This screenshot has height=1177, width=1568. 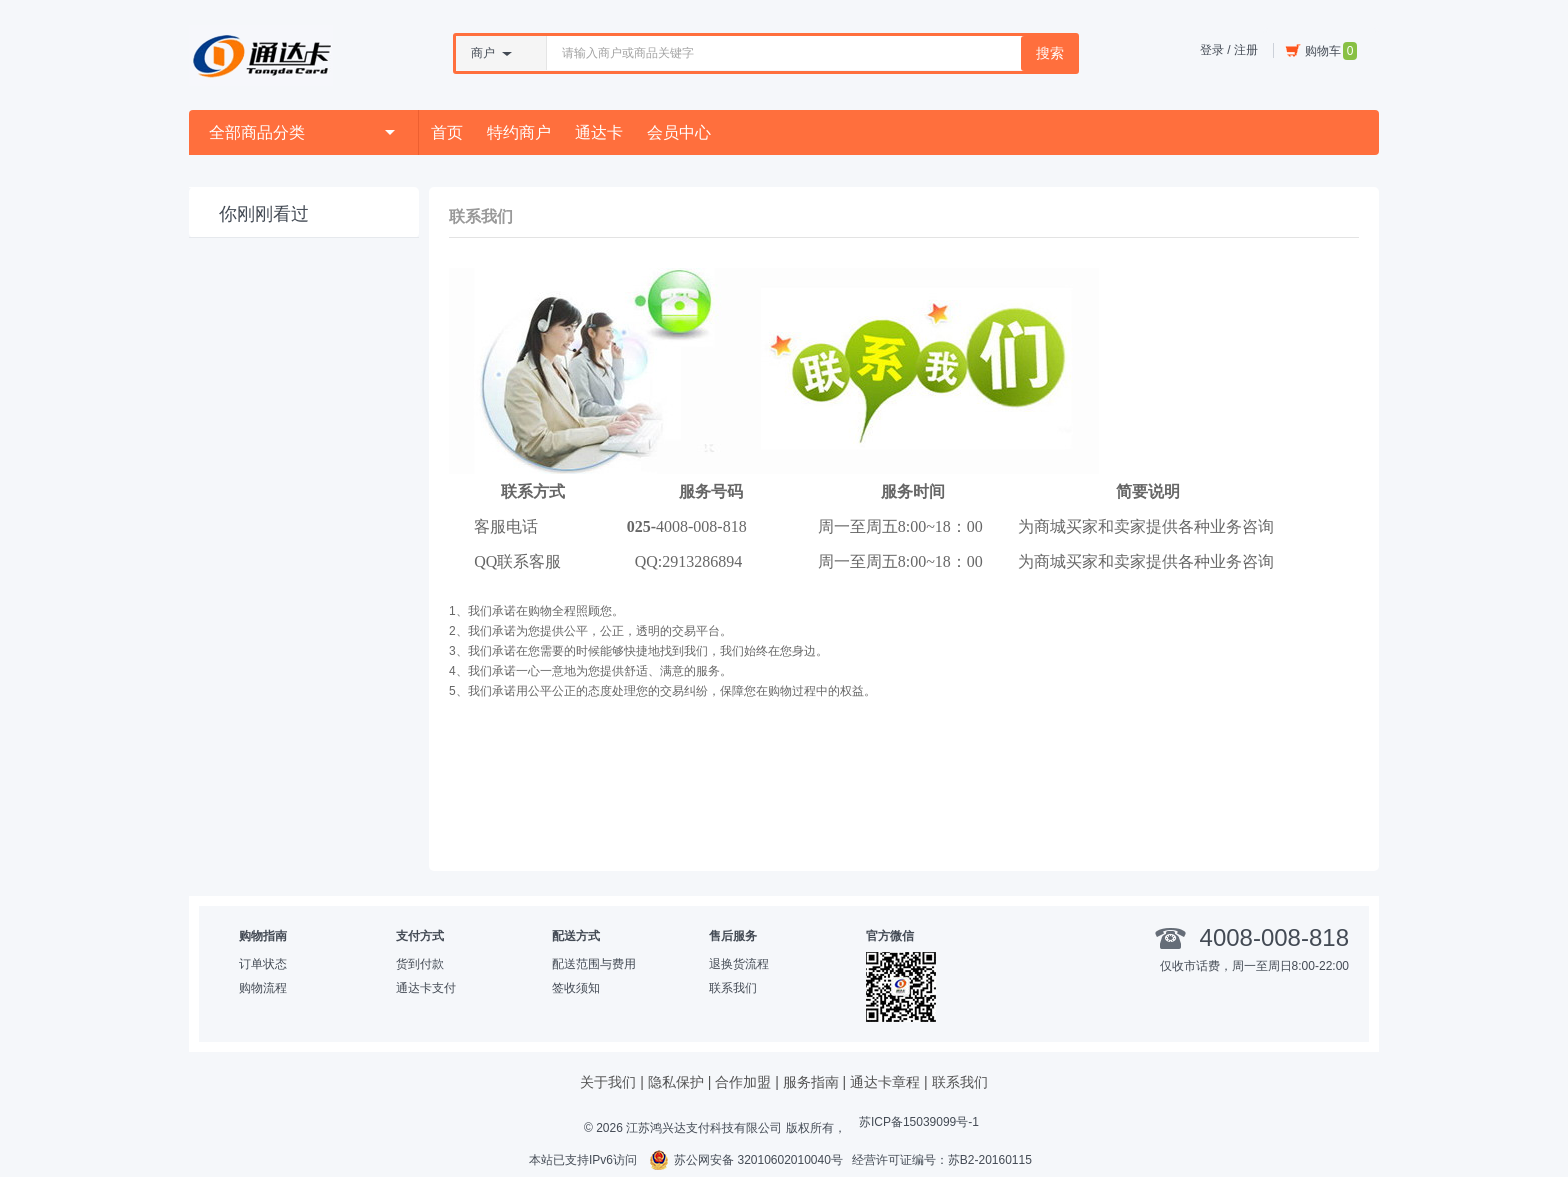 I want to click on 签收须知, so click(x=576, y=988).